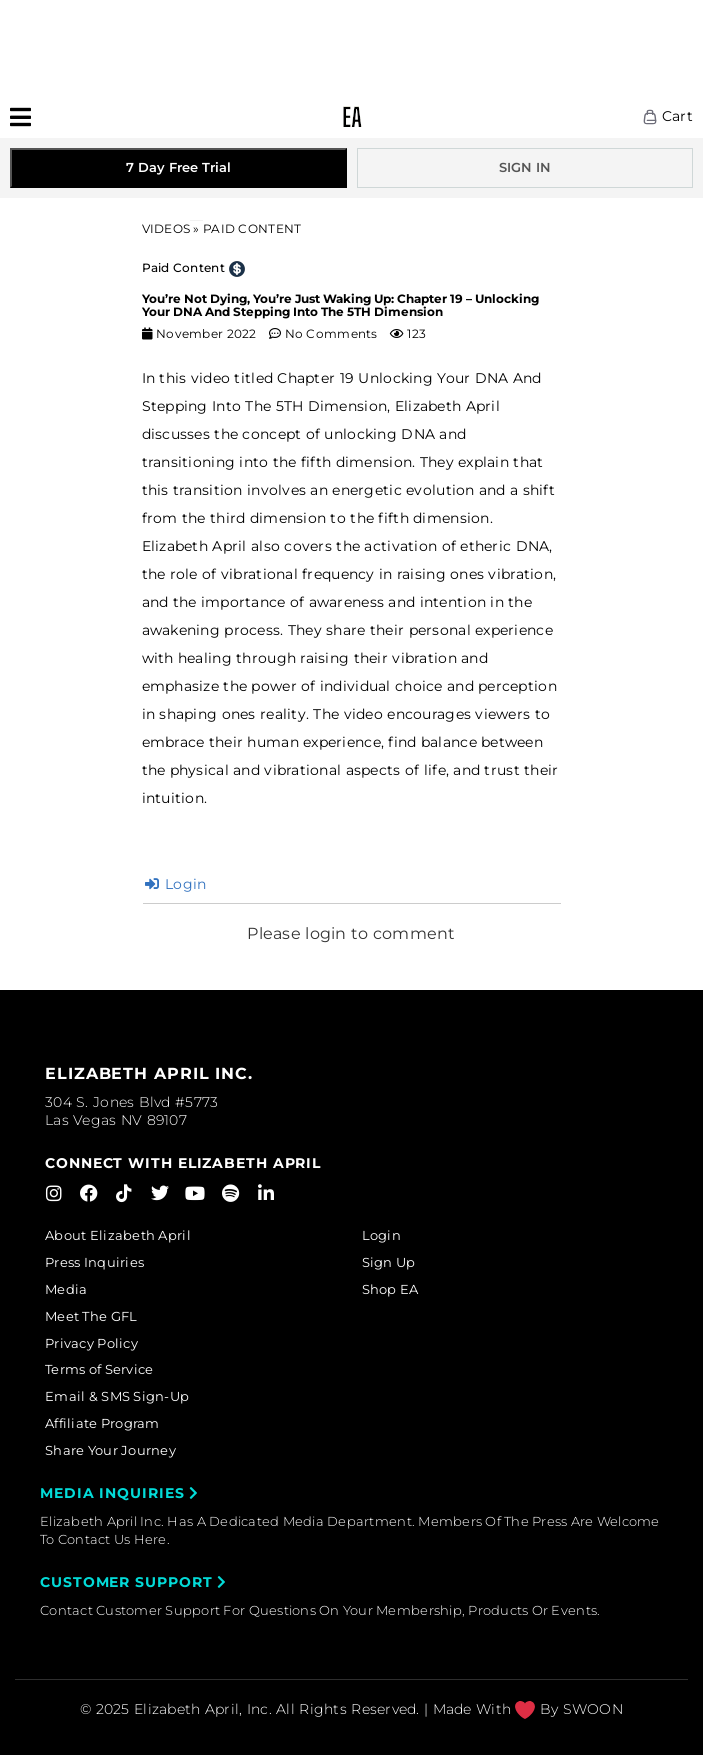 The image size is (703, 1755). I want to click on Privacy Policy, so click(91, 1343).